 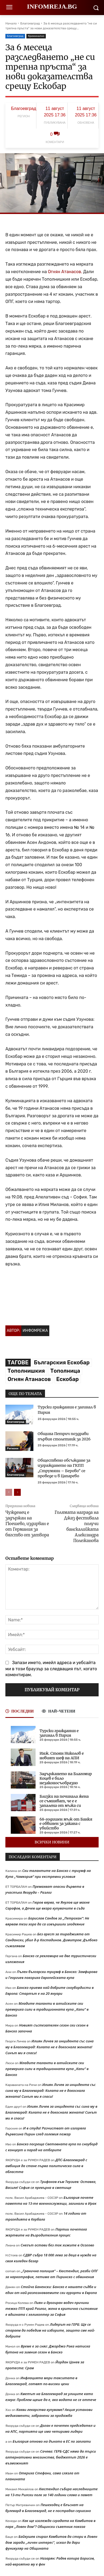 I want to click on Турски гражданин е загинал в Пирин, so click(x=59, y=1733).